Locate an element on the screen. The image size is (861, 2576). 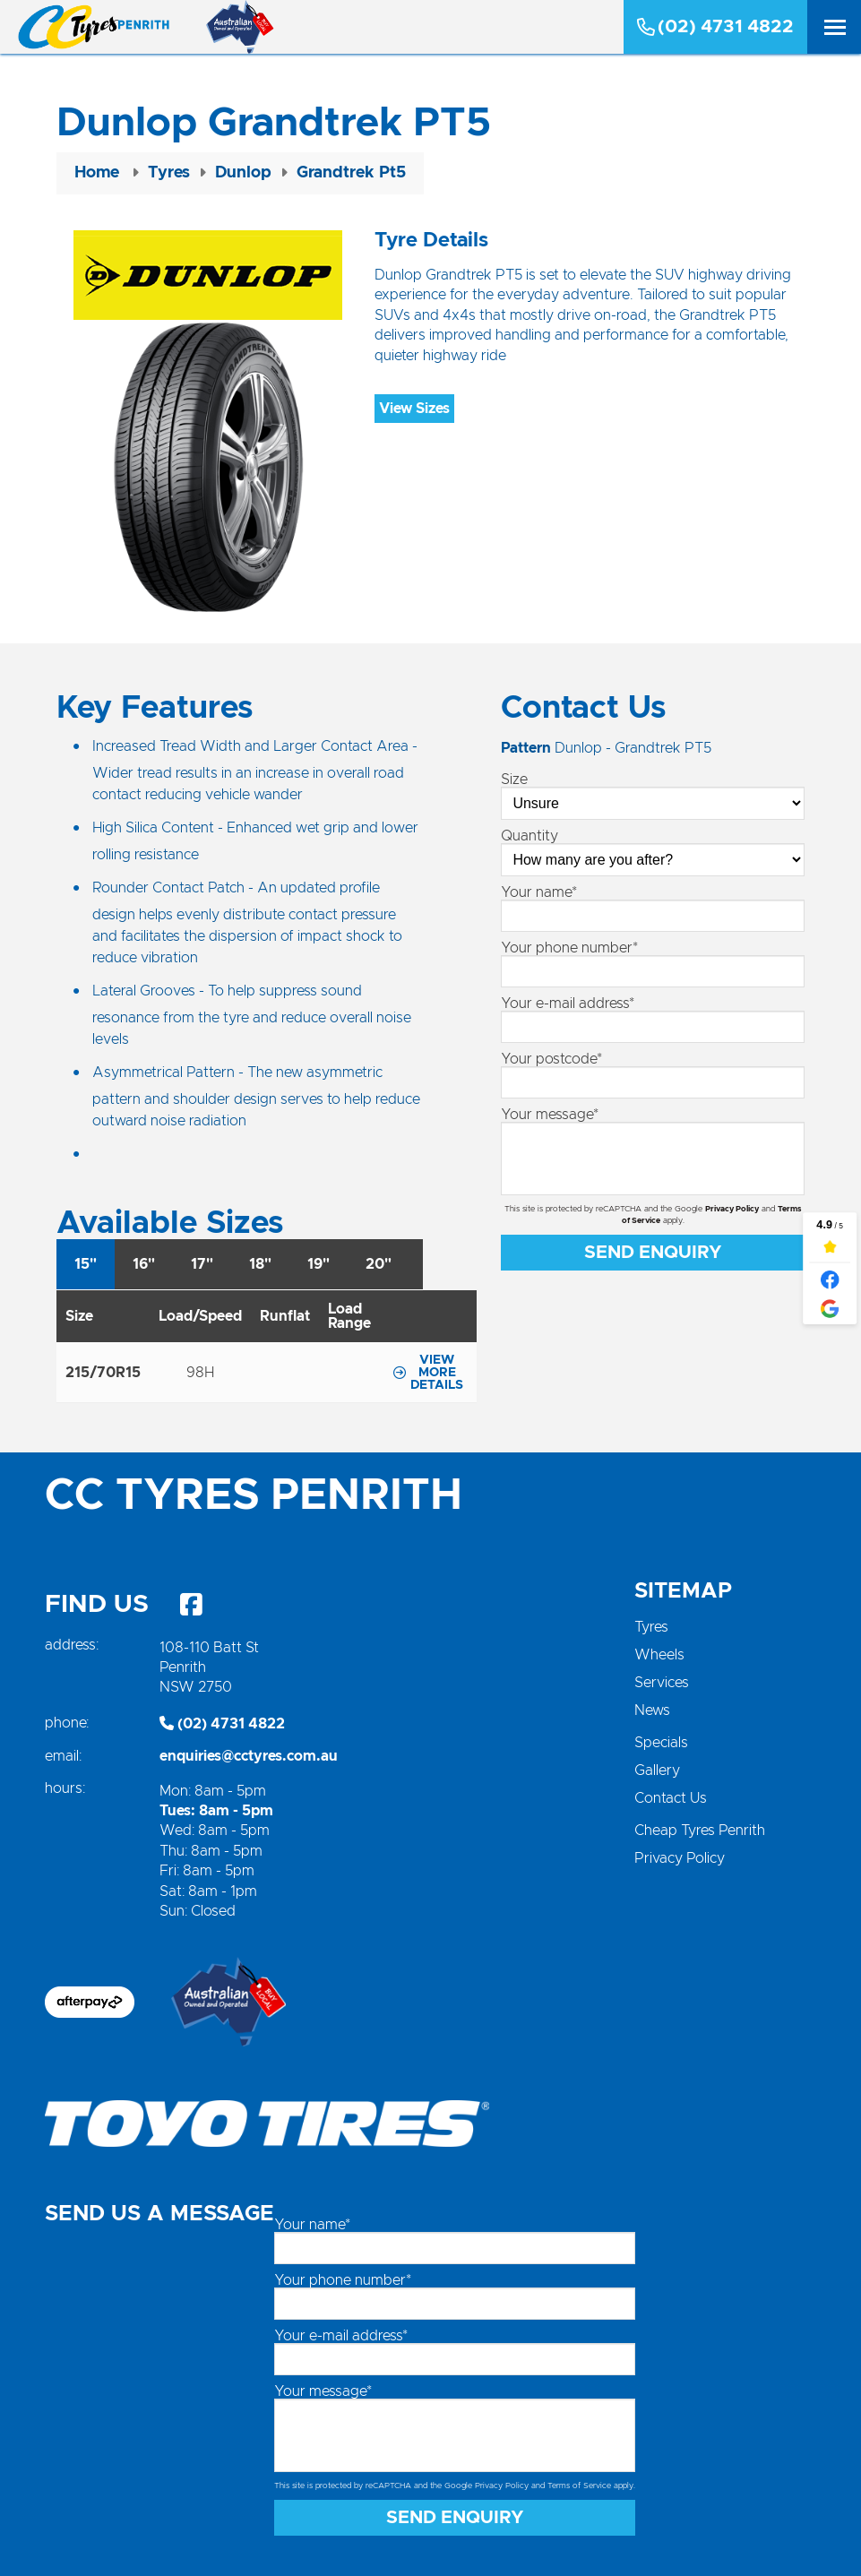
Specials is located at coordinates (661, 1743).